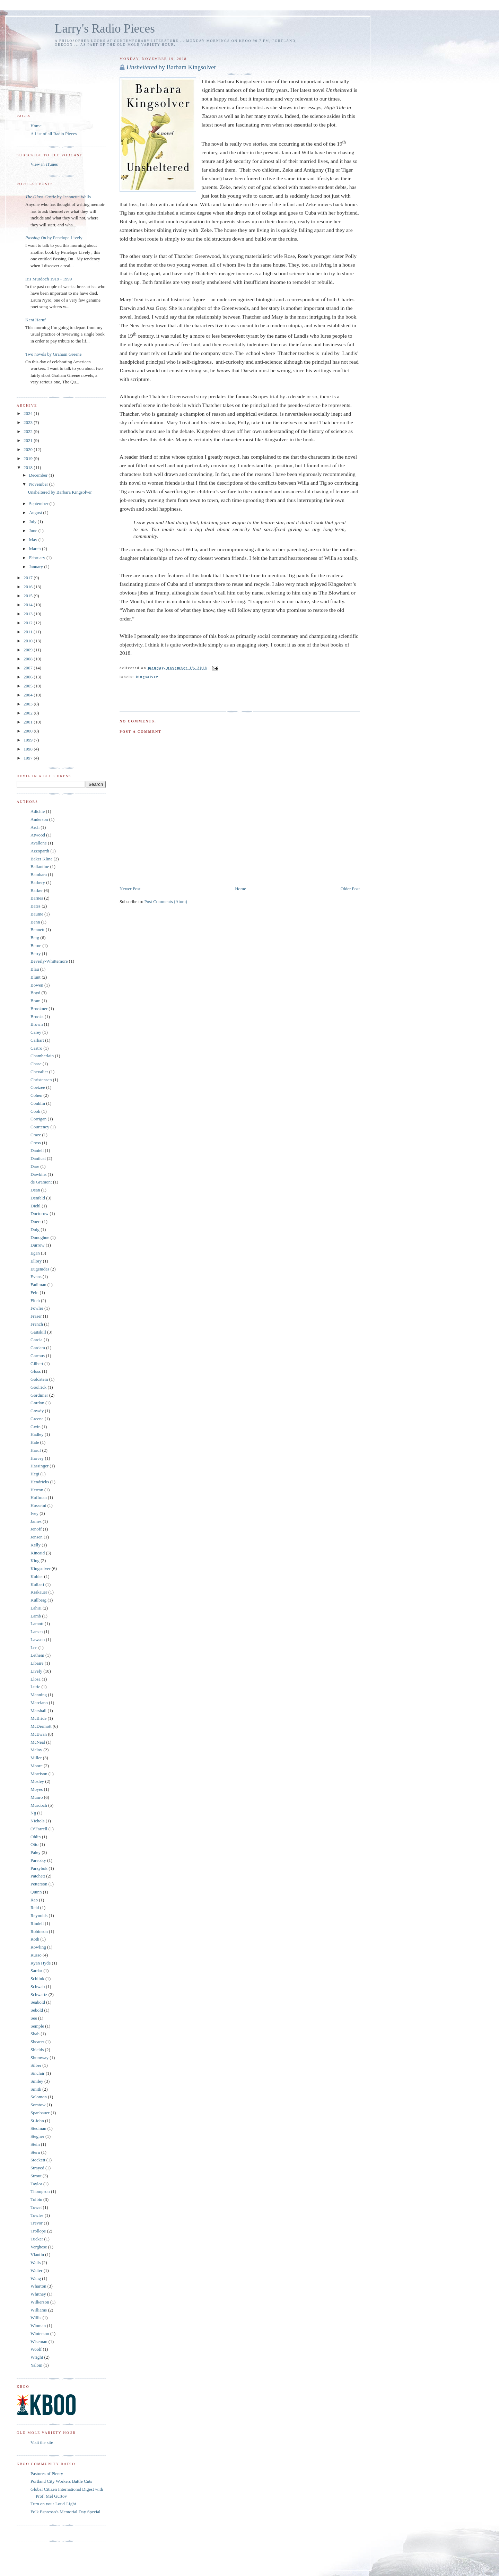 Image resolution: width=499 pixels, height=2576 pixels. Describe the element at coordinates (29, 449) in the screenshot. I see `2020` at that location.